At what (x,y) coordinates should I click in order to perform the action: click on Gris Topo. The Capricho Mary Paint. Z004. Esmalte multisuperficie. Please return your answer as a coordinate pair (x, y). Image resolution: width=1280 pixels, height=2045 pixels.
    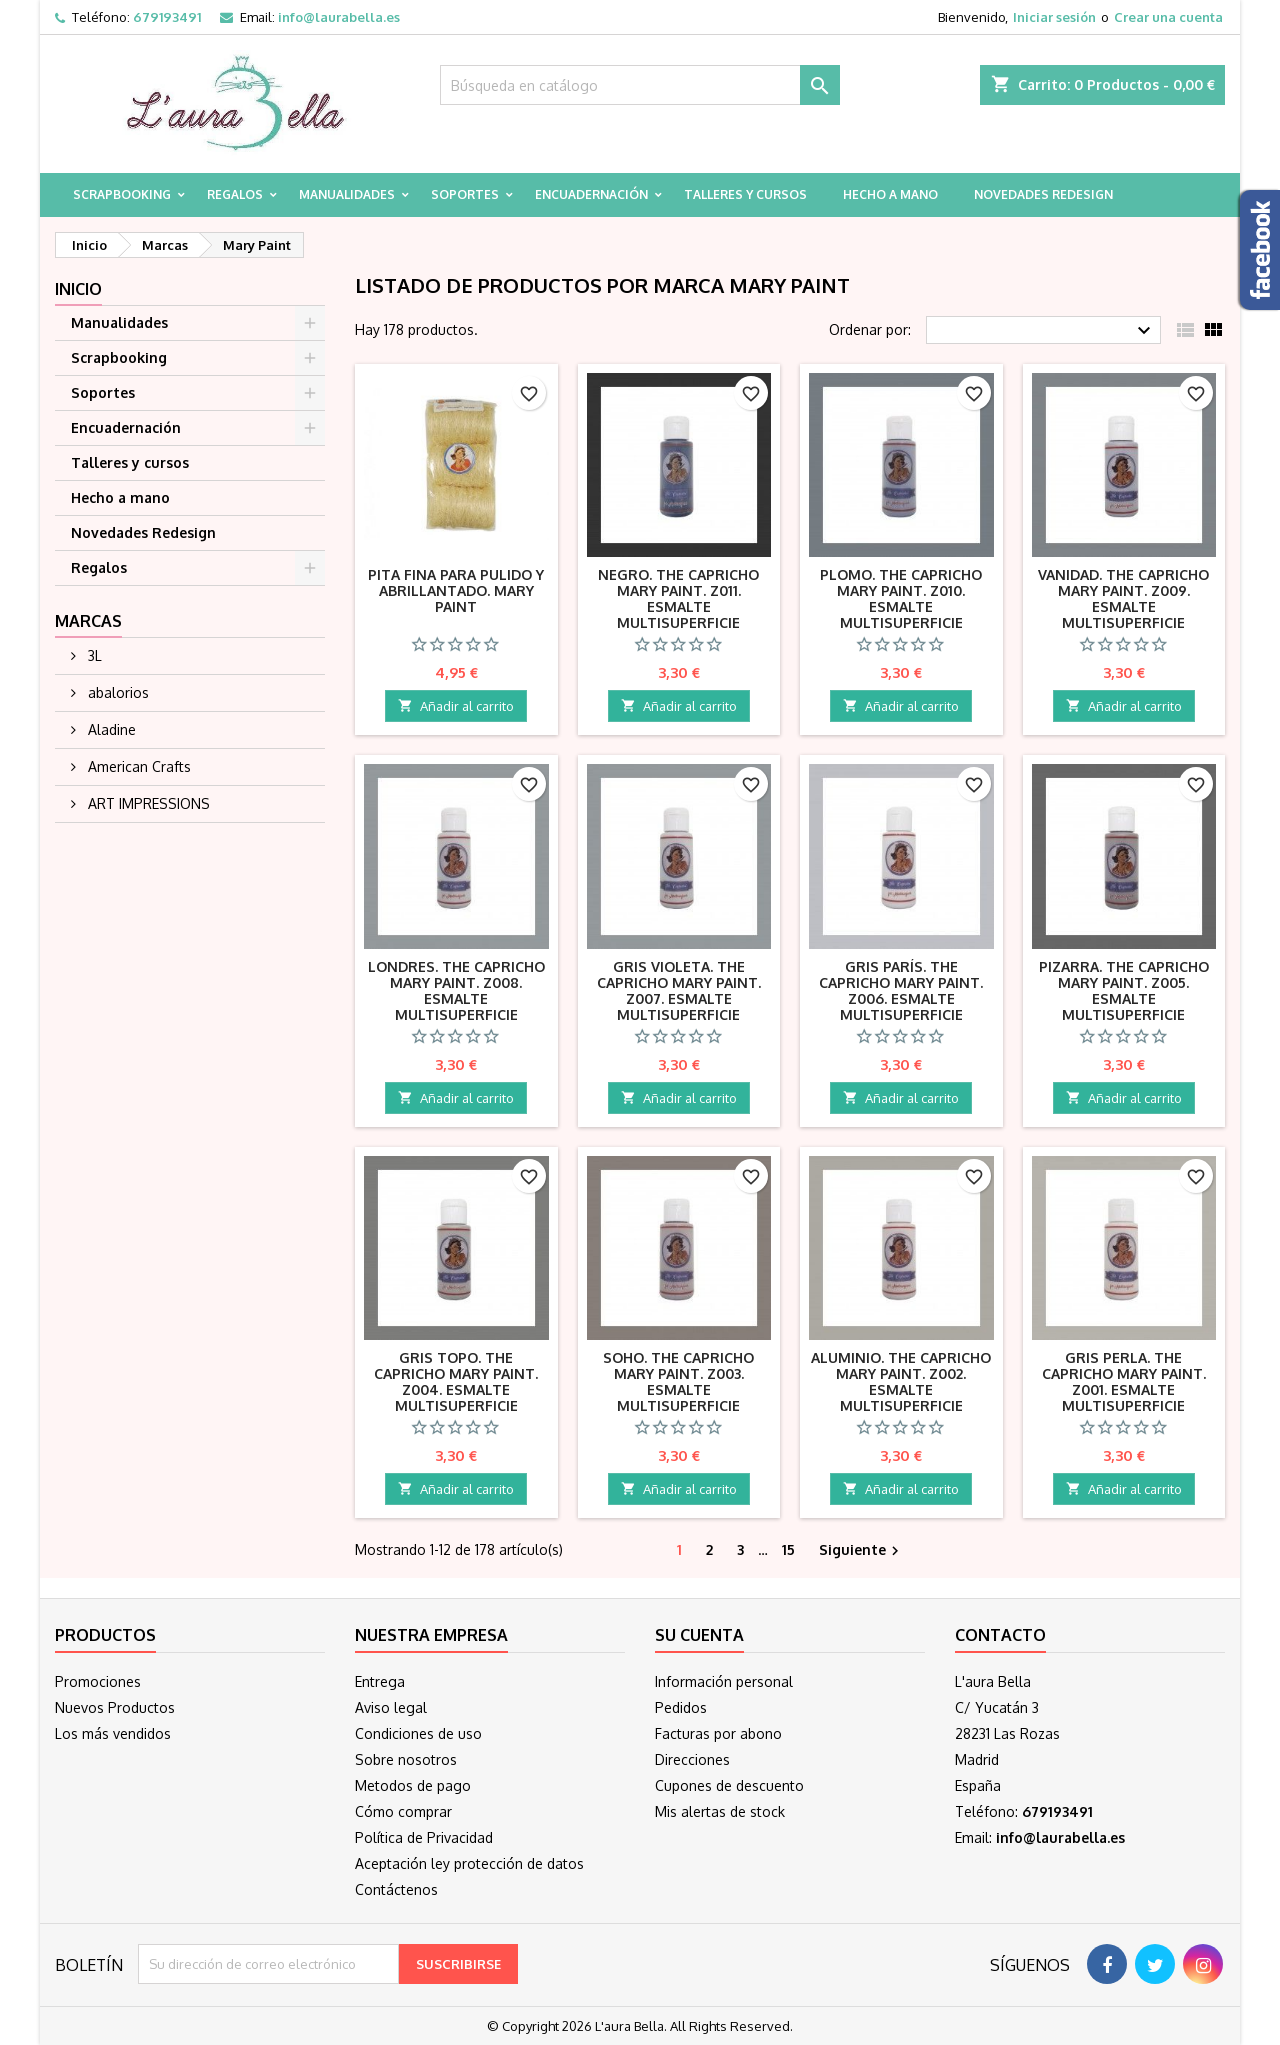
    Looking at the image, I should click on (456, 1381).